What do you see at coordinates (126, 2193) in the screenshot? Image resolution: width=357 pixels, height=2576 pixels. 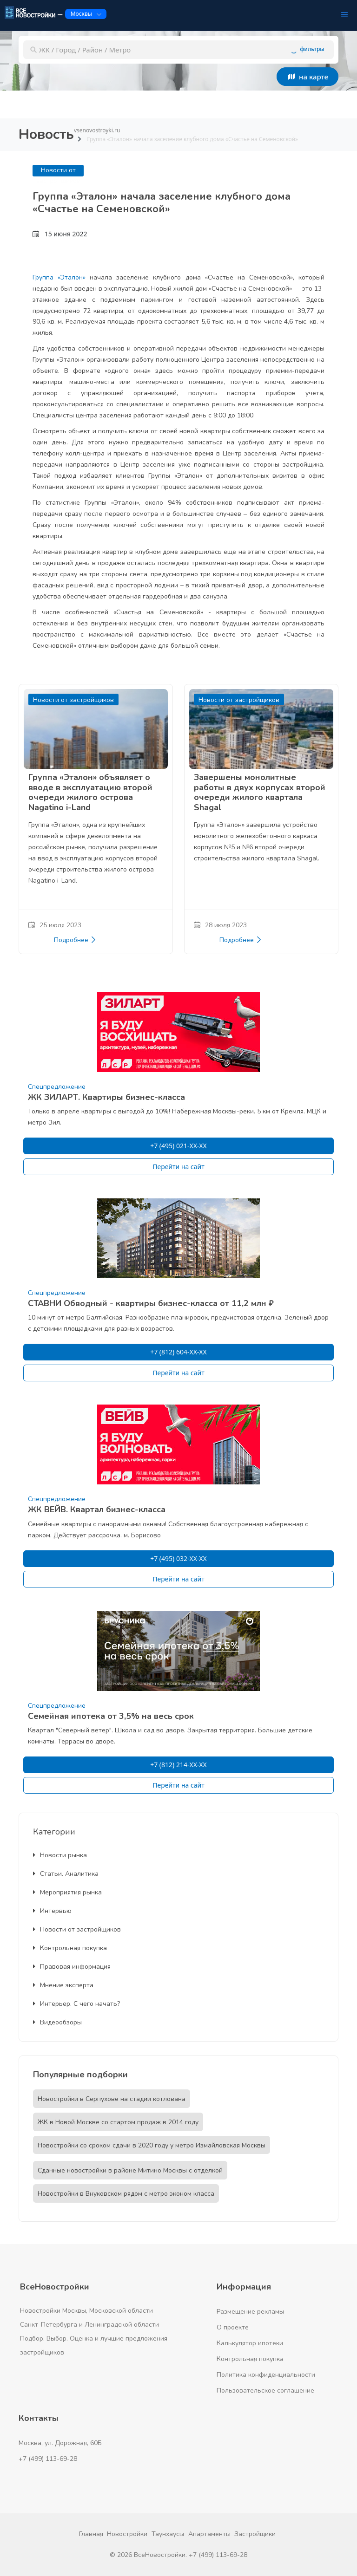 I see `Новостройки в Внуковском рядом с метро эконом класса` at bounding box center [126, 2193].